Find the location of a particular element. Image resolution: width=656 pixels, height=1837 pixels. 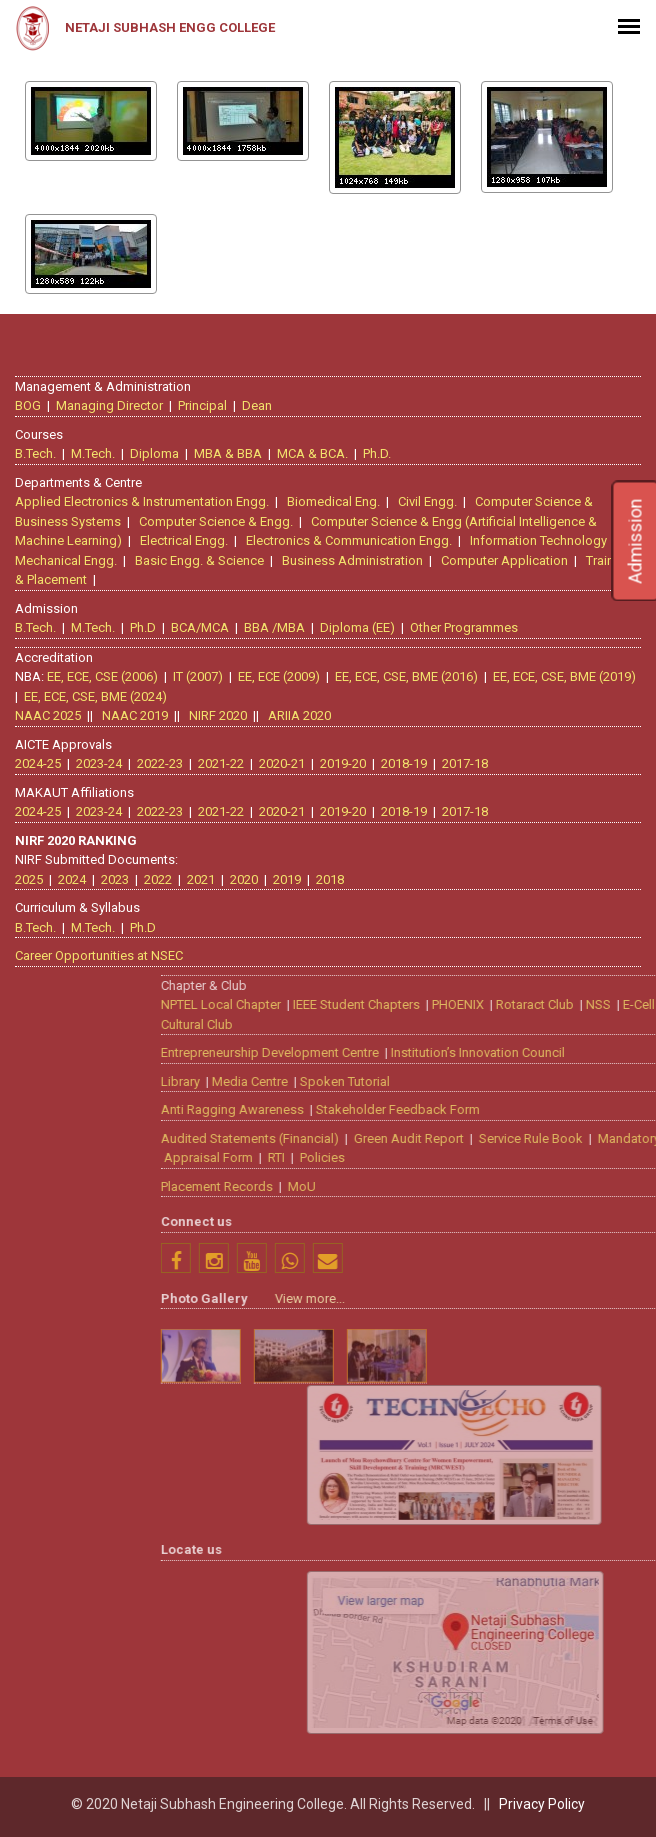

MoU is located at coordinates (550, 1181).